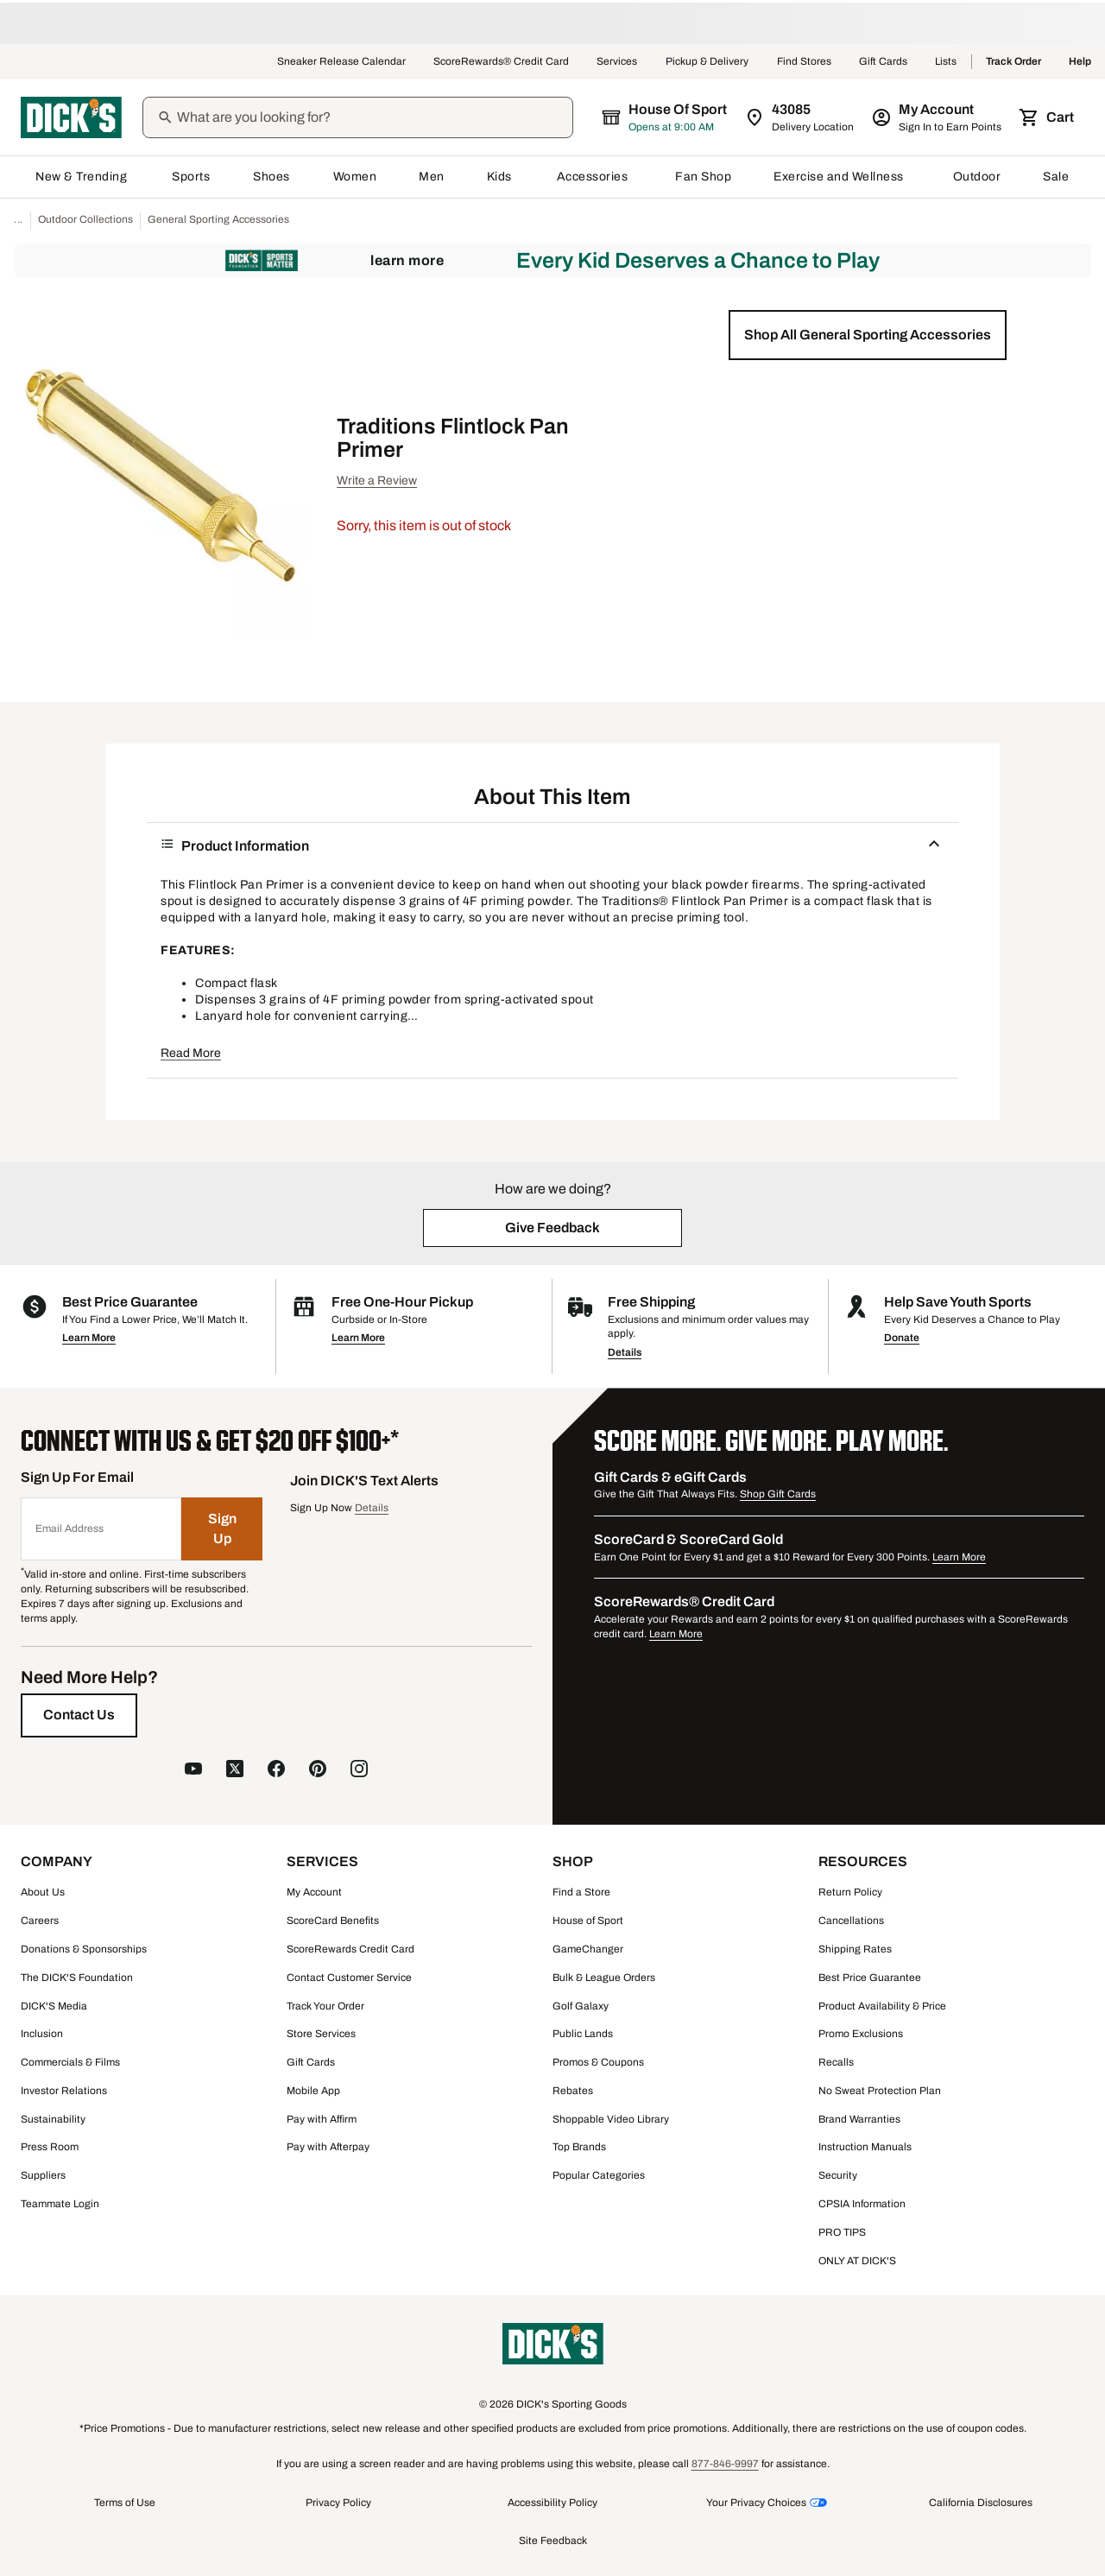  I want to click on Track Your Order, so click(325, 2006).